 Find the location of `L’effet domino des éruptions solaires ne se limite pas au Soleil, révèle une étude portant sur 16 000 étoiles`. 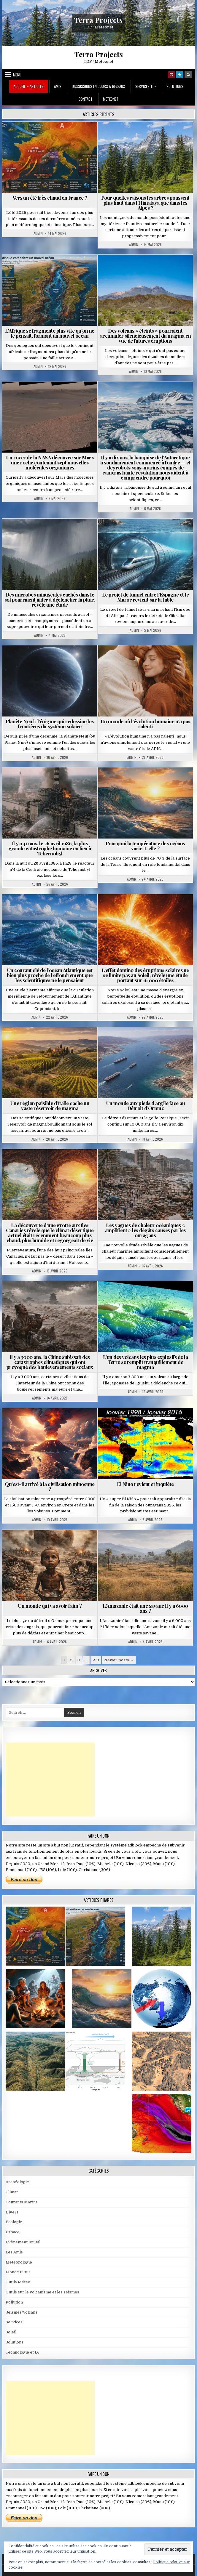

L’effet domino des éruptions solaires ne se limite pas au Soleil, révèle une étude portant sur 16 000 étoiles is located at coordinates (145, 975).